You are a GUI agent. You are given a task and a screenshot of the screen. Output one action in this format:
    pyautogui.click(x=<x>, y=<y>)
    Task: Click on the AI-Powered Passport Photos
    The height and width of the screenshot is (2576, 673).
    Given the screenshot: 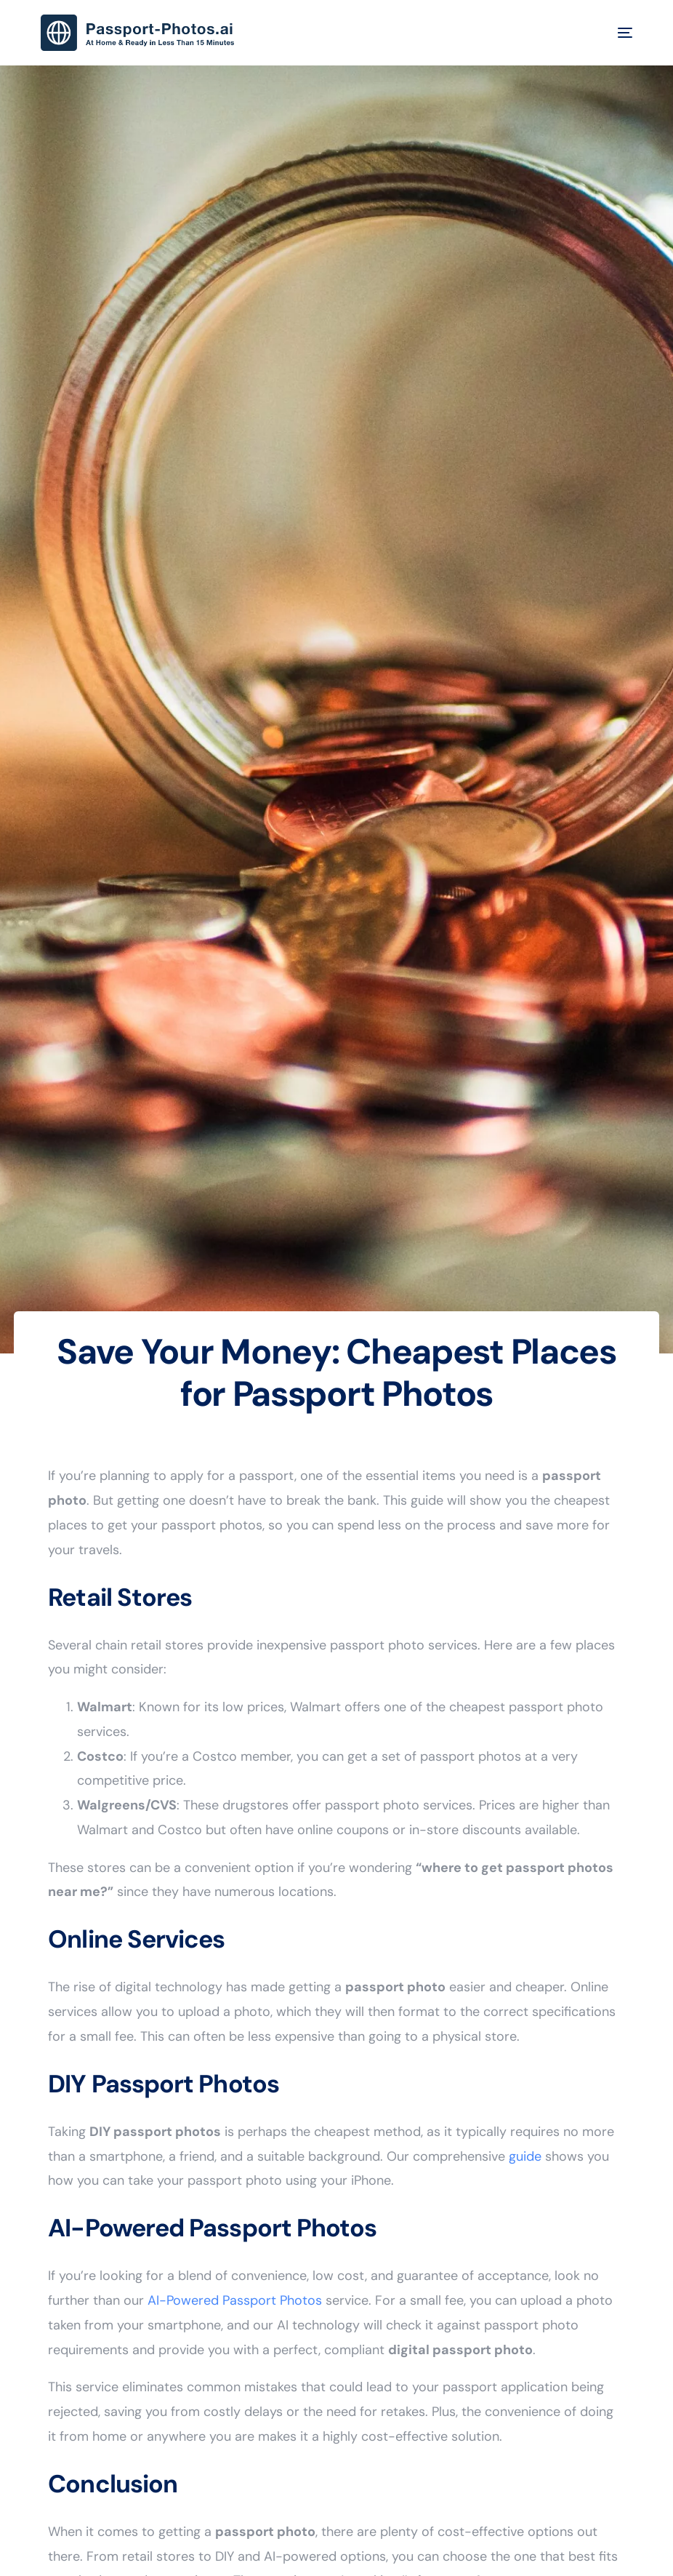 What is the action you would take?
    pyautogui.click(x=235, y=2300)
    